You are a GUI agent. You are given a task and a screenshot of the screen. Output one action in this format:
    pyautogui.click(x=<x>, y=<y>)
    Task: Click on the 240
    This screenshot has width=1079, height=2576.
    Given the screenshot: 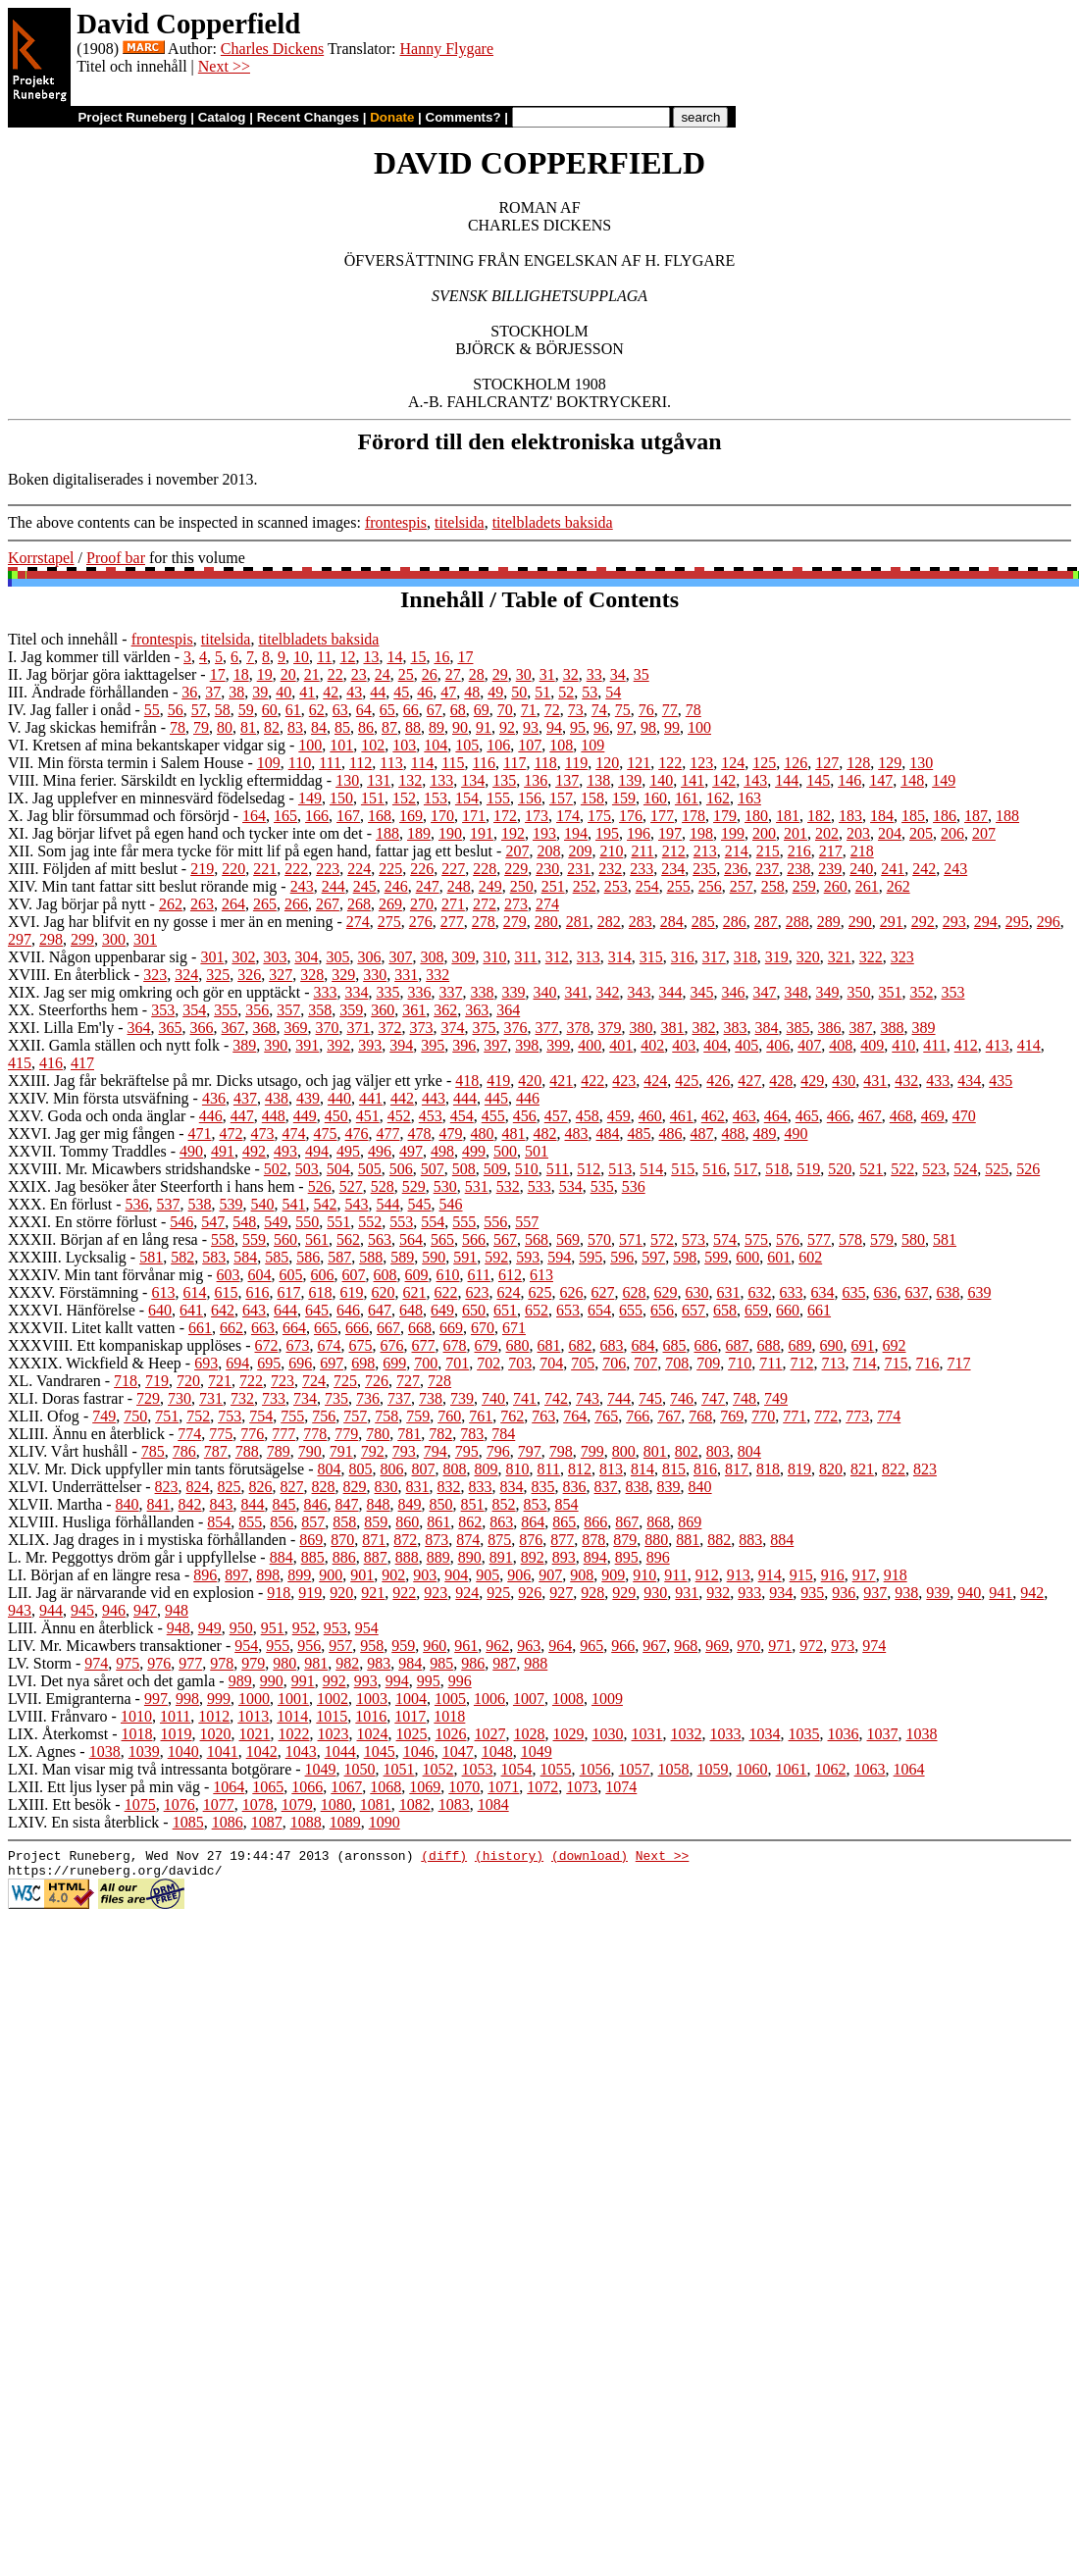 What is the action you would take?
    pyautogui.click(x=861, y=868)
    